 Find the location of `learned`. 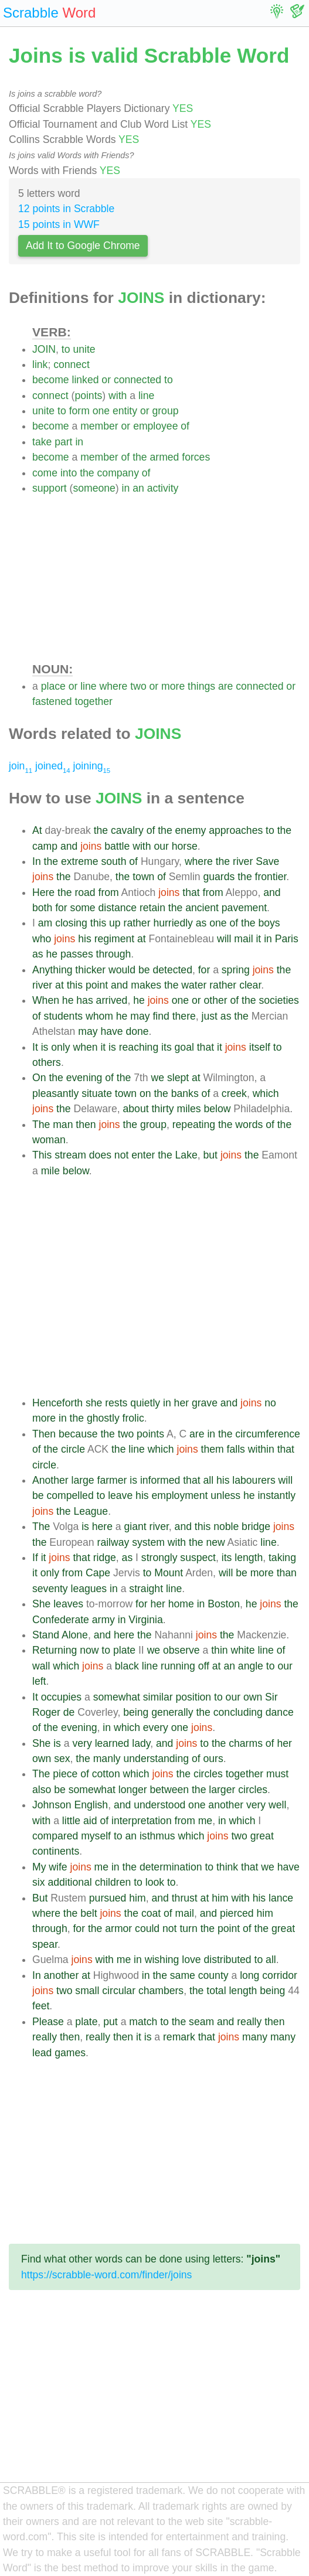

learned is located at coordinates (112, 1743).